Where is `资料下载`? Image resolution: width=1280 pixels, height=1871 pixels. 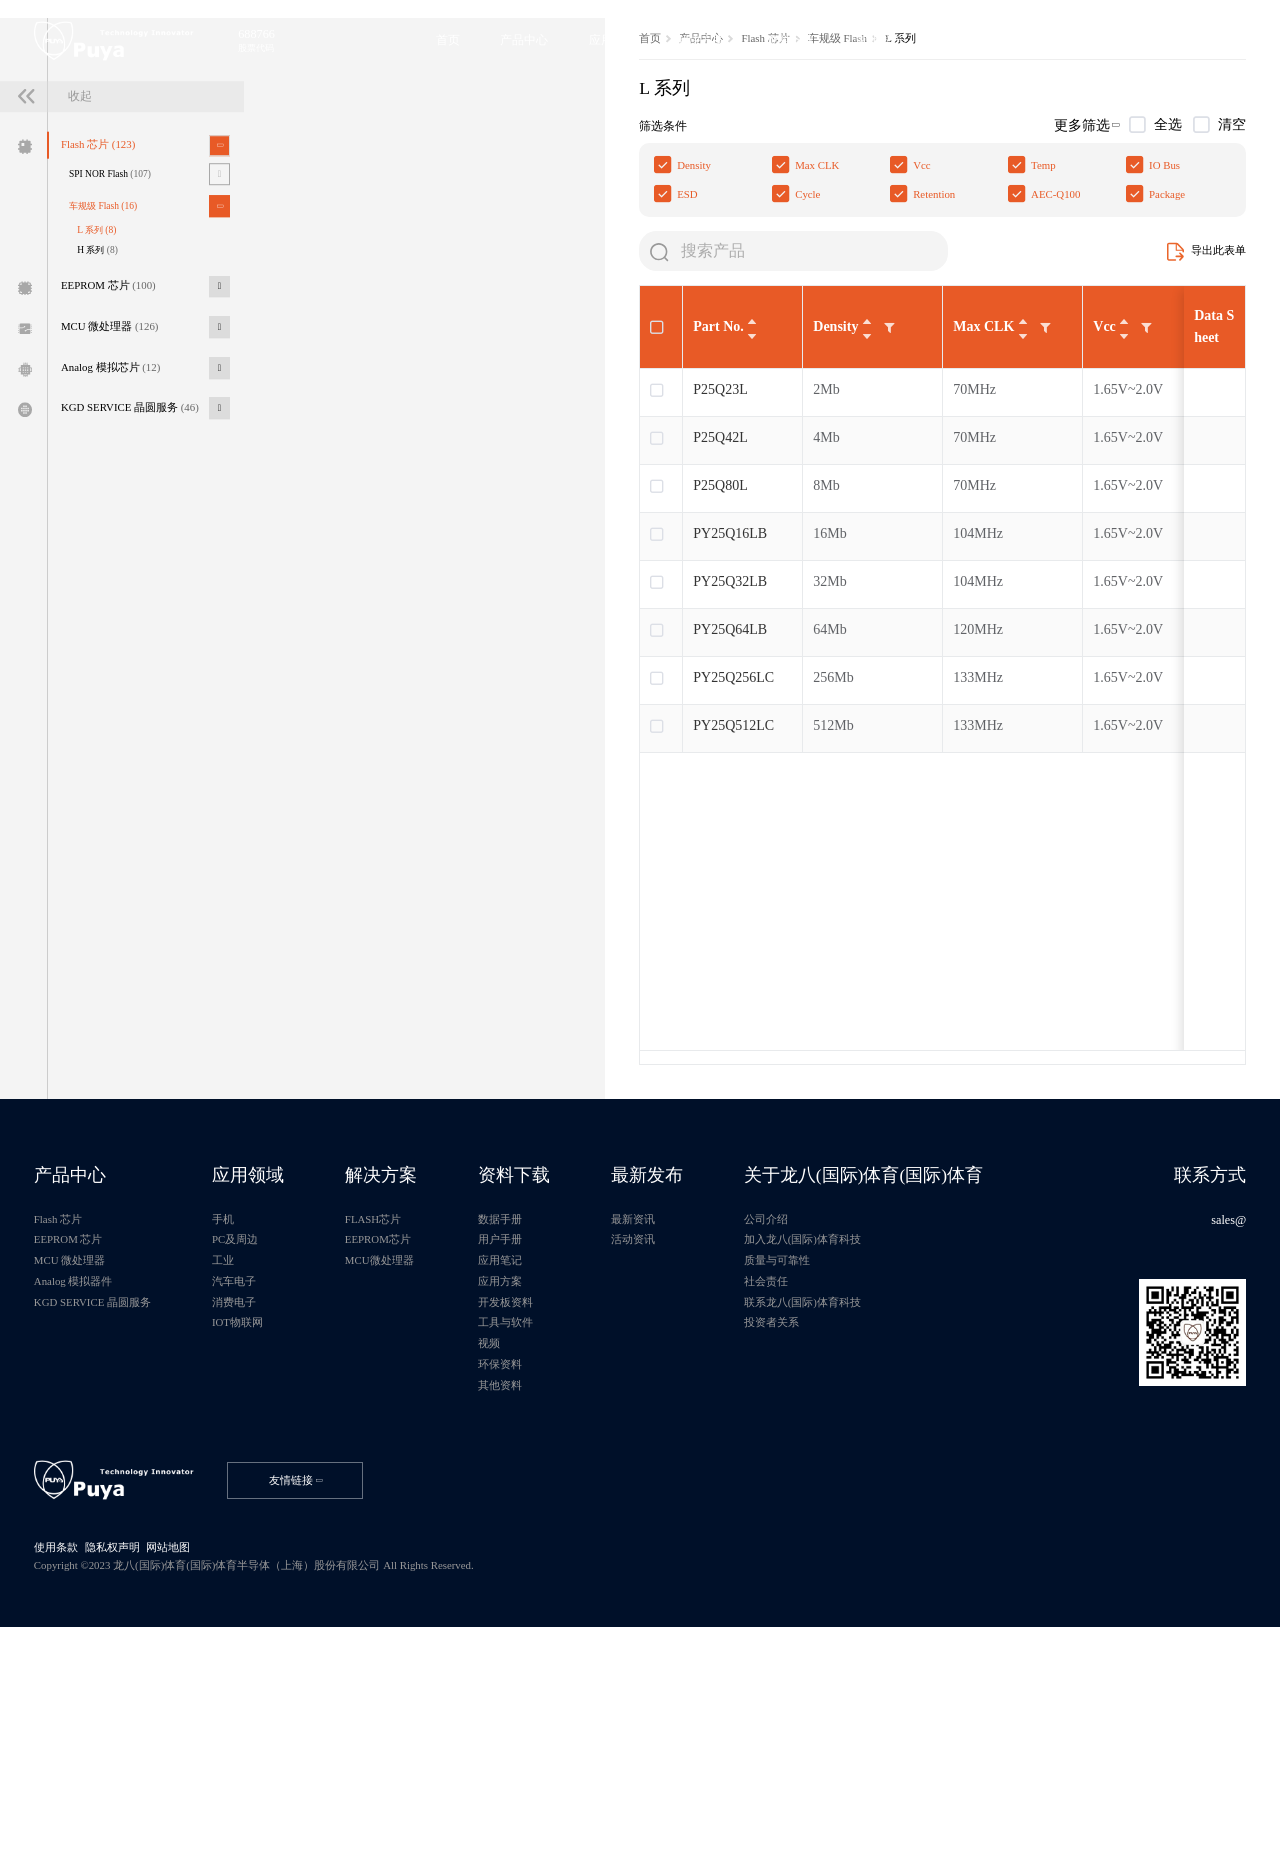
资料下载 is located at coordinates (552, 1382).